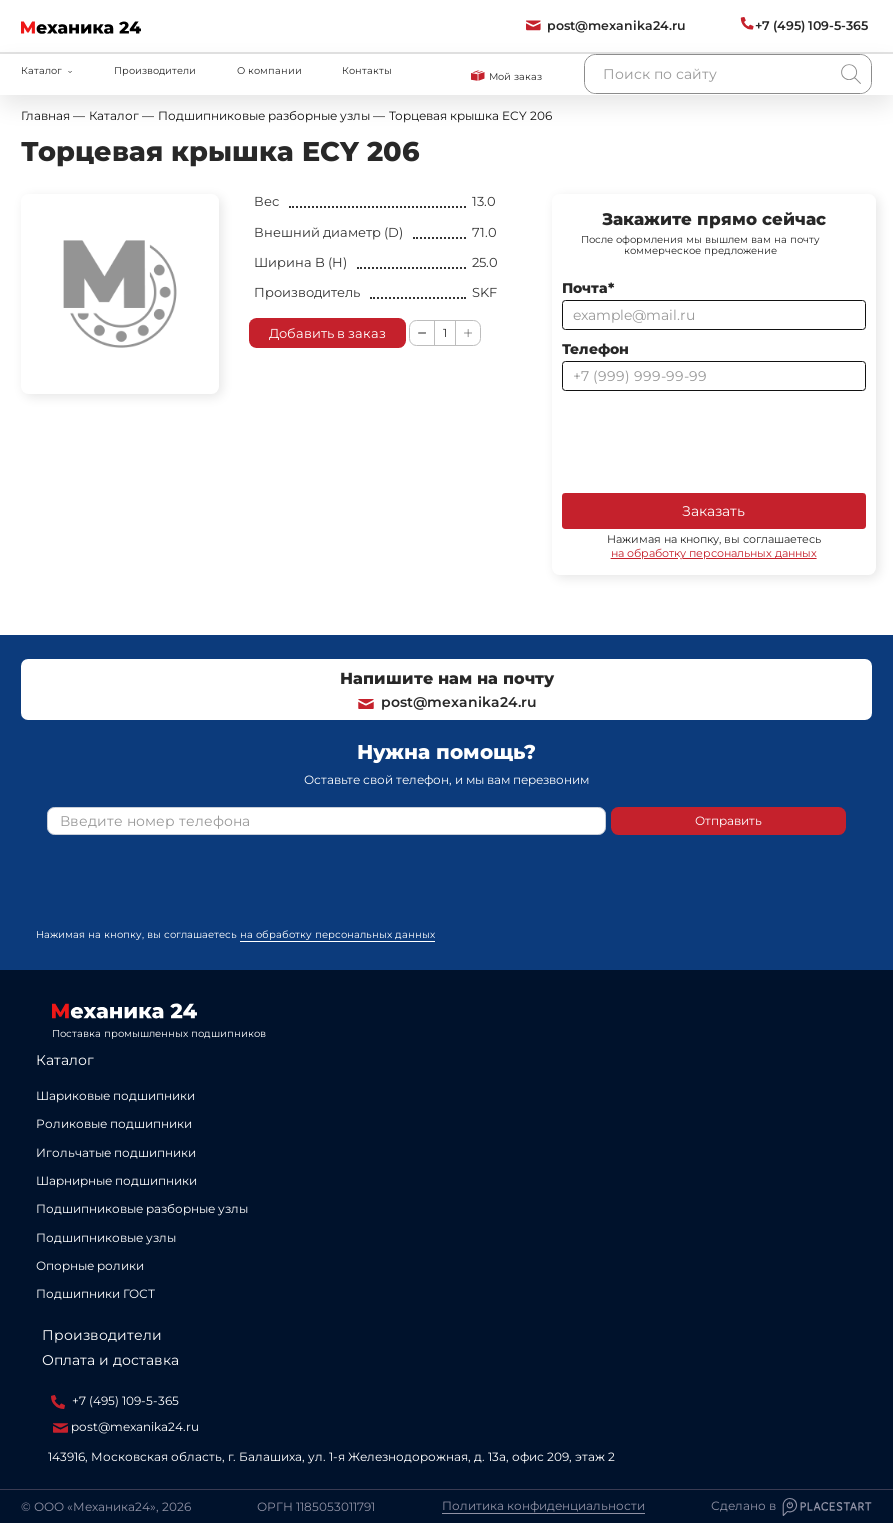  What do you see at coordinates (543, 1506) in the screenshot?
I see `Политика конфиденциальности` at bounding box center [543, 1506].